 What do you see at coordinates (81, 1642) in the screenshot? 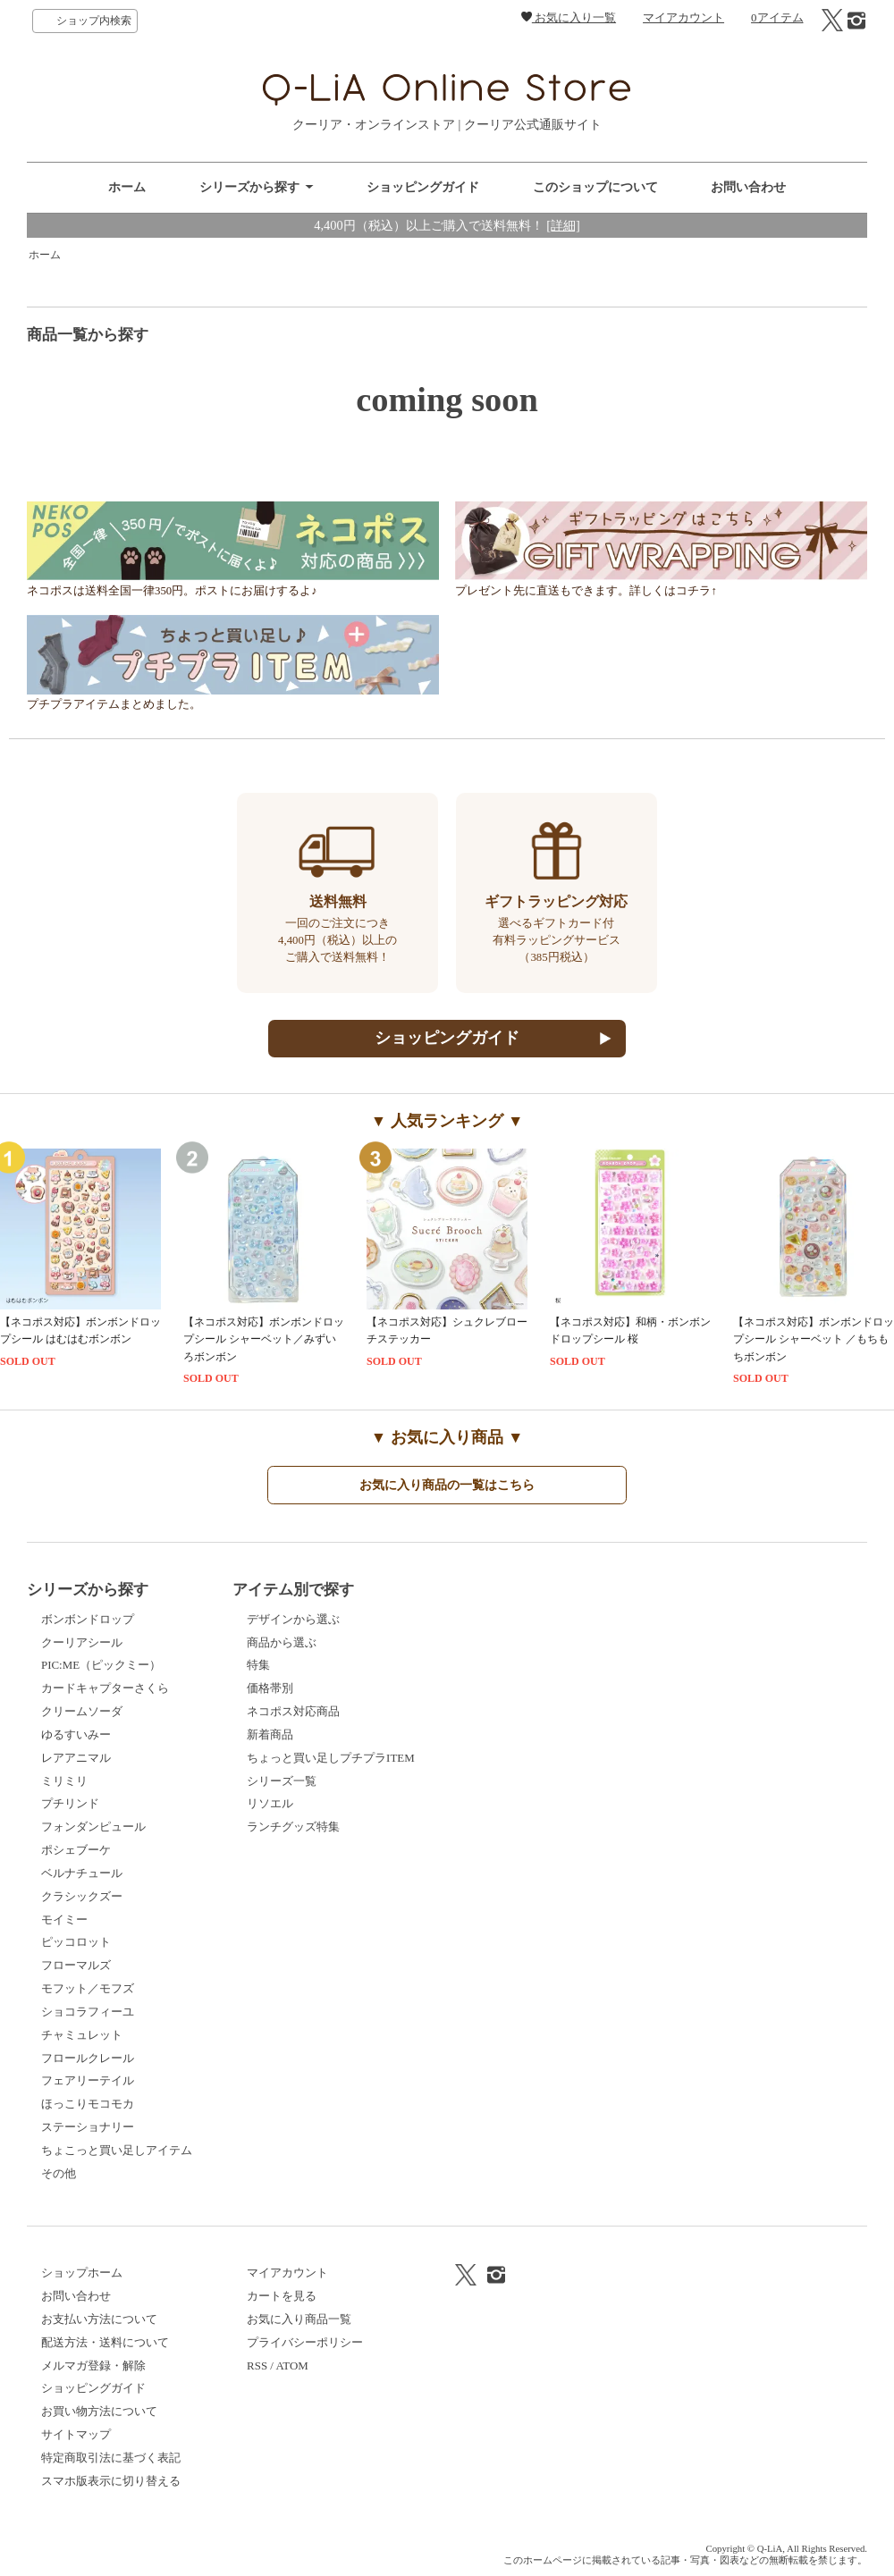
I see `クーリアシール` at bounding box center [81, 1642].